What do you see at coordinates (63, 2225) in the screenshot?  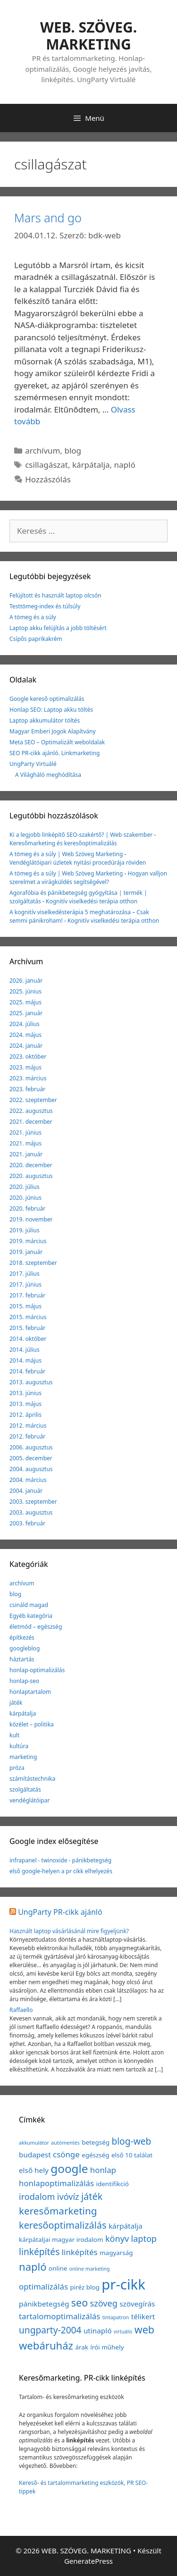 I see `keresőoptimalizálás [keresőoptimalizálás (7 elem)]` at bounding box center [63, 2225].